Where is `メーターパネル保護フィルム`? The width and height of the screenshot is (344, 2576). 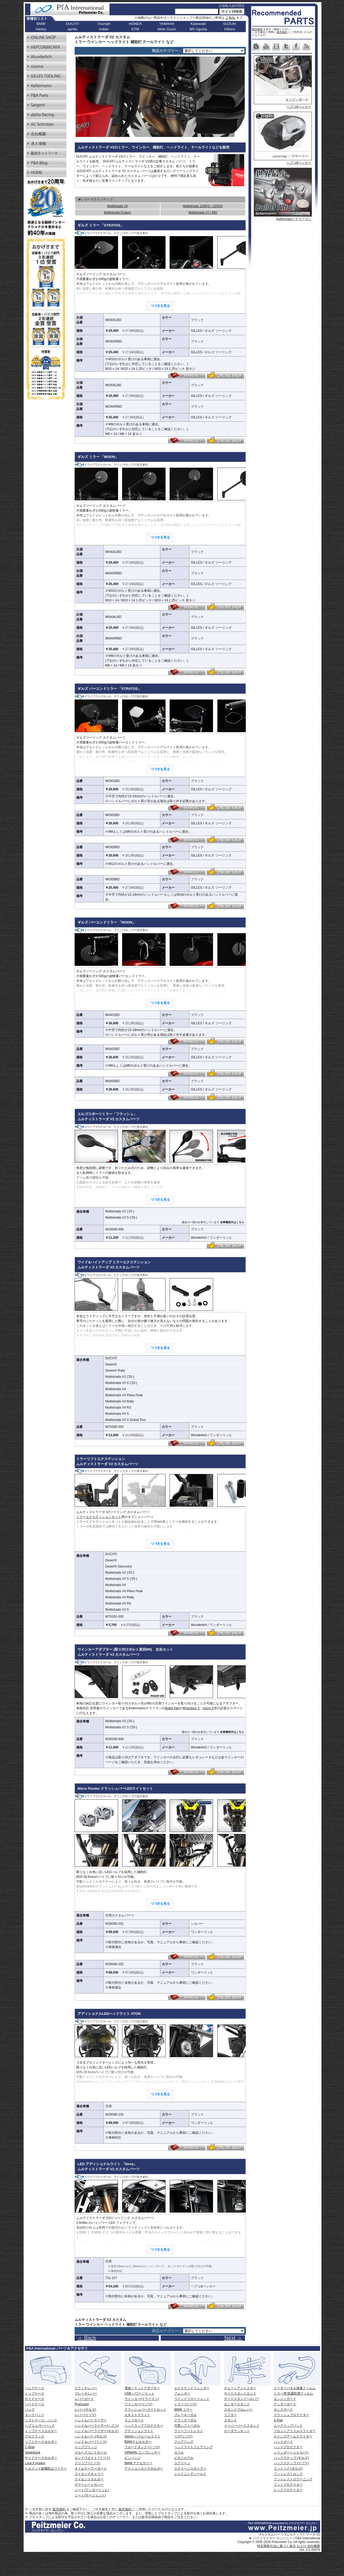
メーターパネル保護フィルム is located at coordinates (295, 2388).